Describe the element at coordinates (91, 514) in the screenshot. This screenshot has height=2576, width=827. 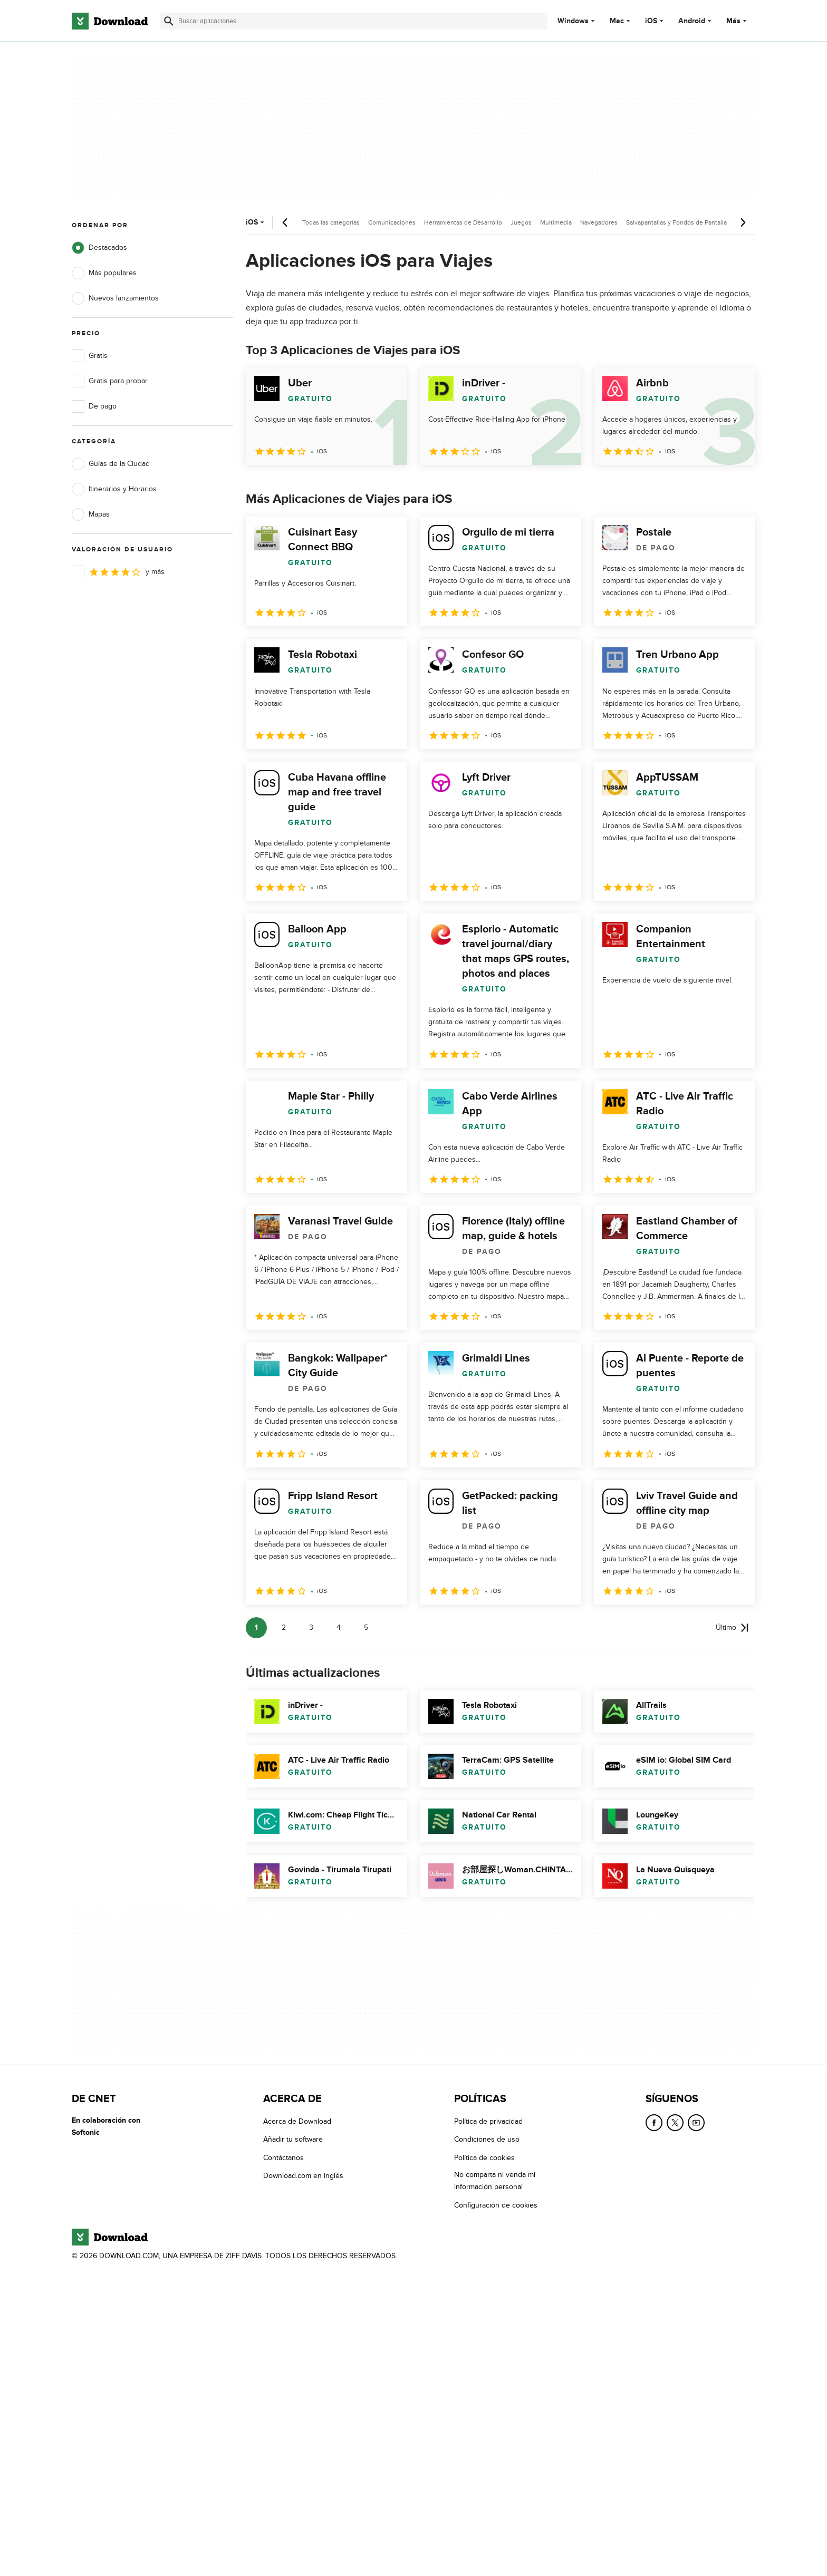
I see `Mapas` at that location.